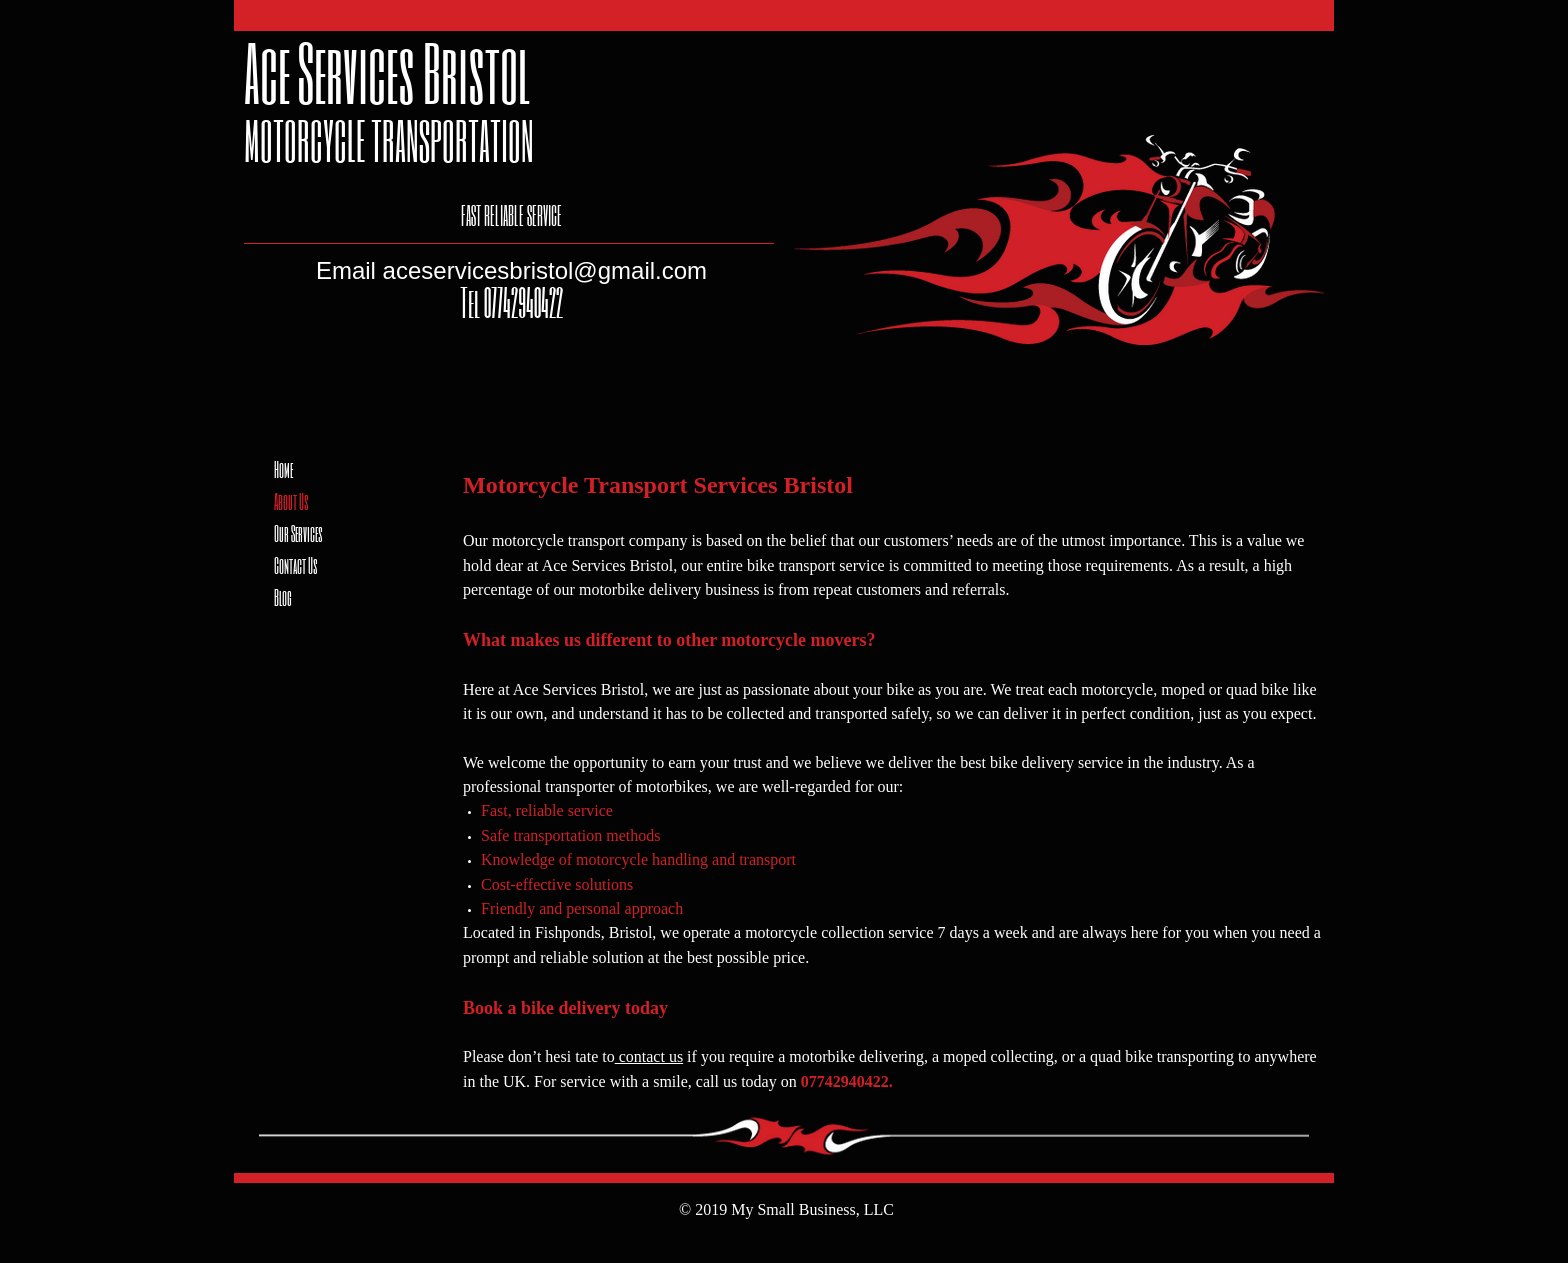 The height and width of the screenshot is (1263, 1568). What do you see at coordinates (283, 597) in the screenshot?
I see `Blog` at bounding box center [283, 597].